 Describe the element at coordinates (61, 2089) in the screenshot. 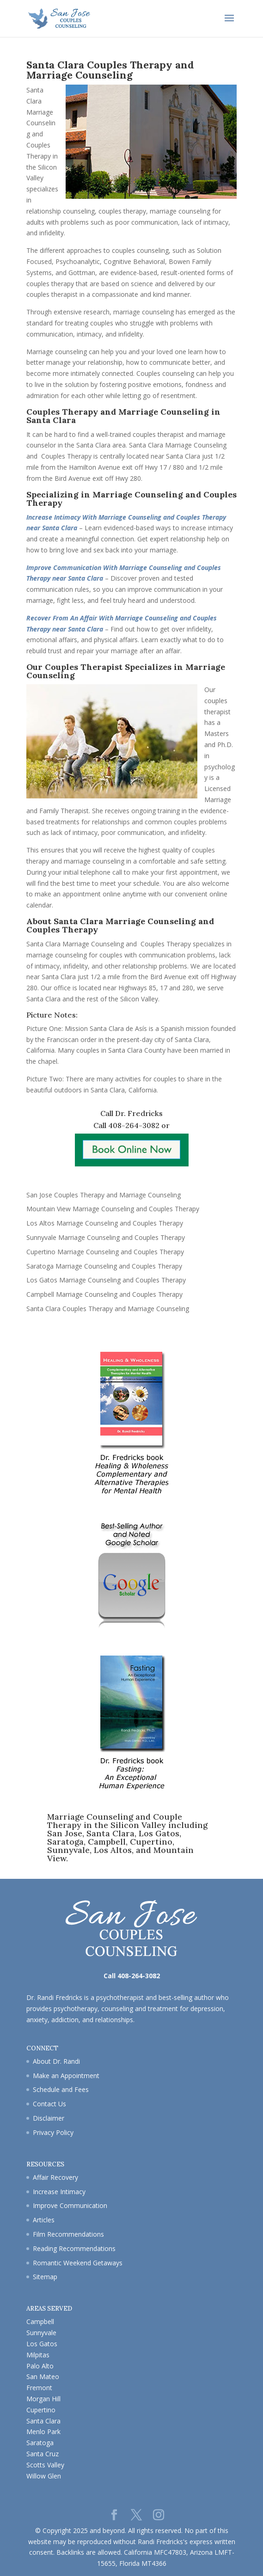

I see `Schedule and Fees` at that location.